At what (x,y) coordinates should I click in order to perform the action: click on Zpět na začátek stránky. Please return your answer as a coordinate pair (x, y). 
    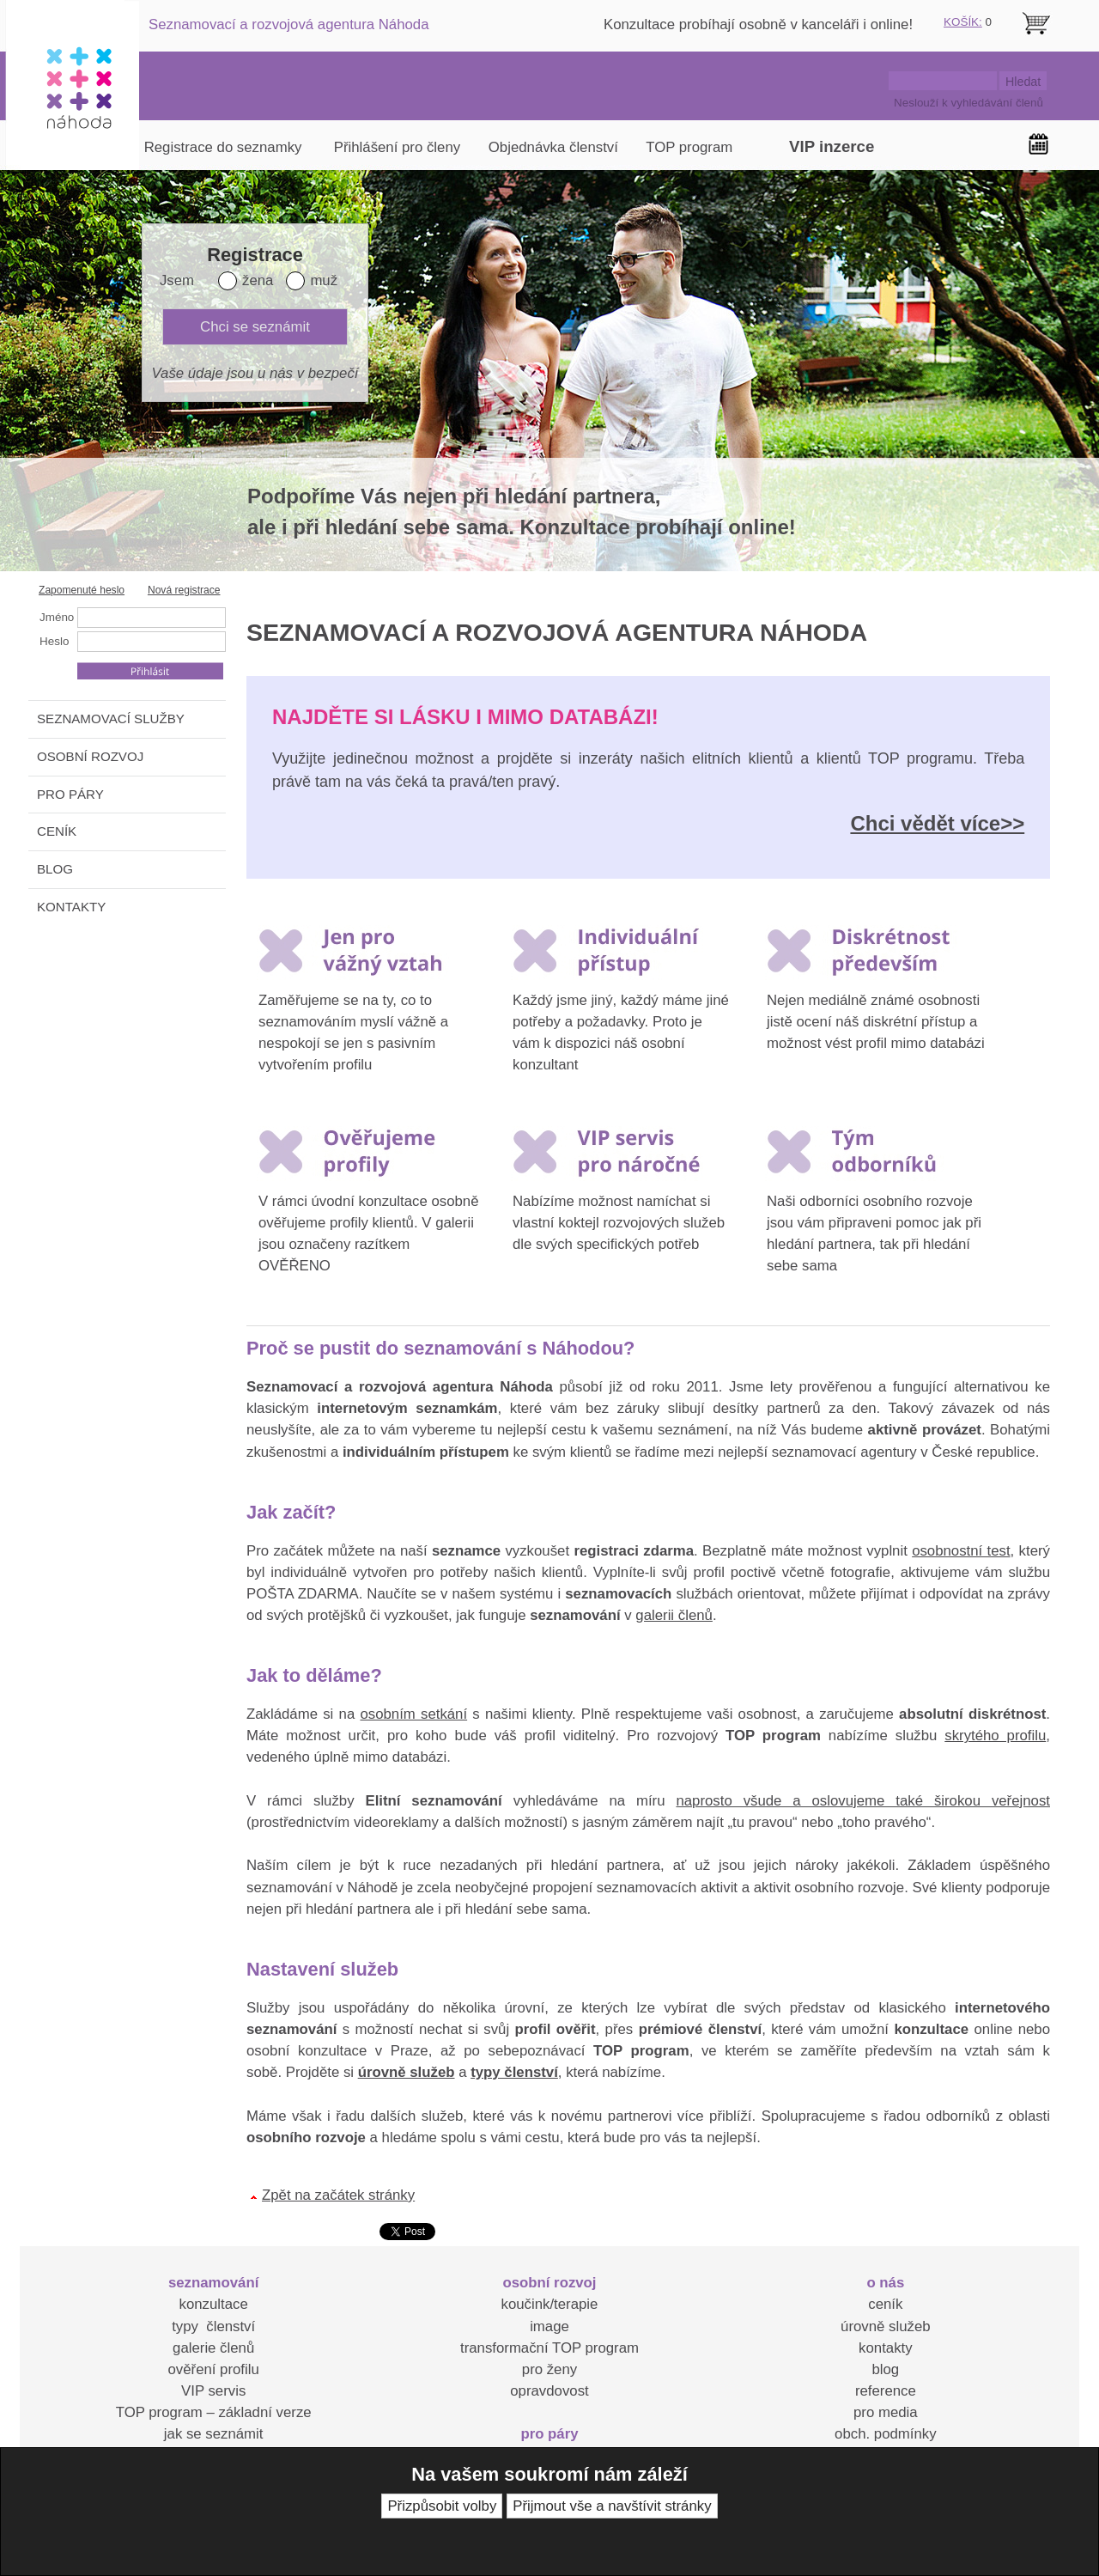
    Looking at the image, I should click on (338, 2195).